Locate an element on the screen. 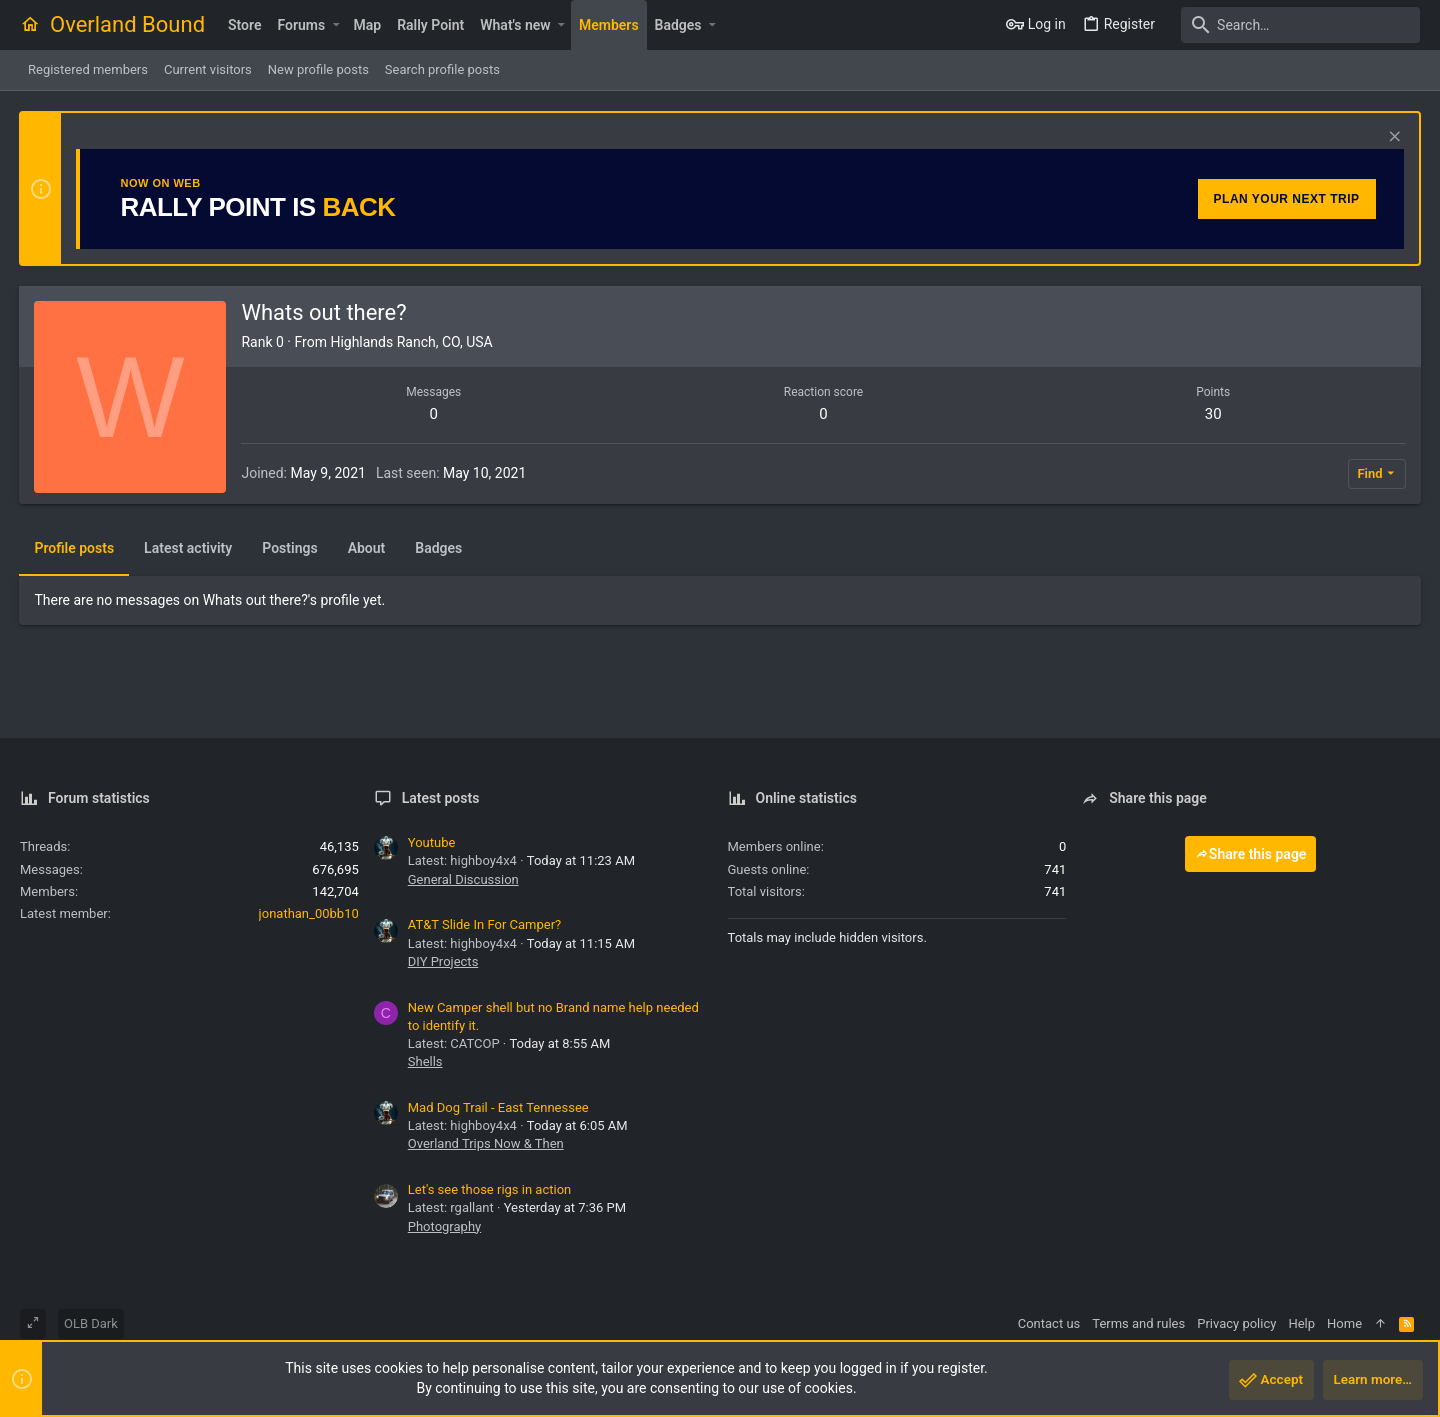  Overland Trips Now & Then is located at coordinates (486, 1143).